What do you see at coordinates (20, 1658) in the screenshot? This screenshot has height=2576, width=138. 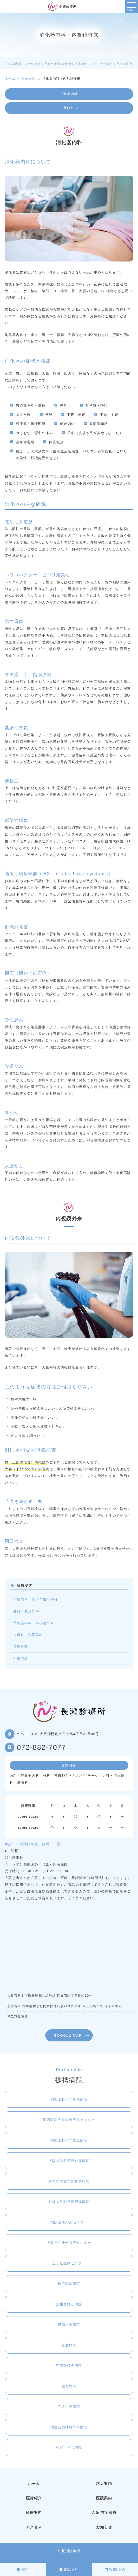 I see `企業健診` at bounding box center [20, 1658].